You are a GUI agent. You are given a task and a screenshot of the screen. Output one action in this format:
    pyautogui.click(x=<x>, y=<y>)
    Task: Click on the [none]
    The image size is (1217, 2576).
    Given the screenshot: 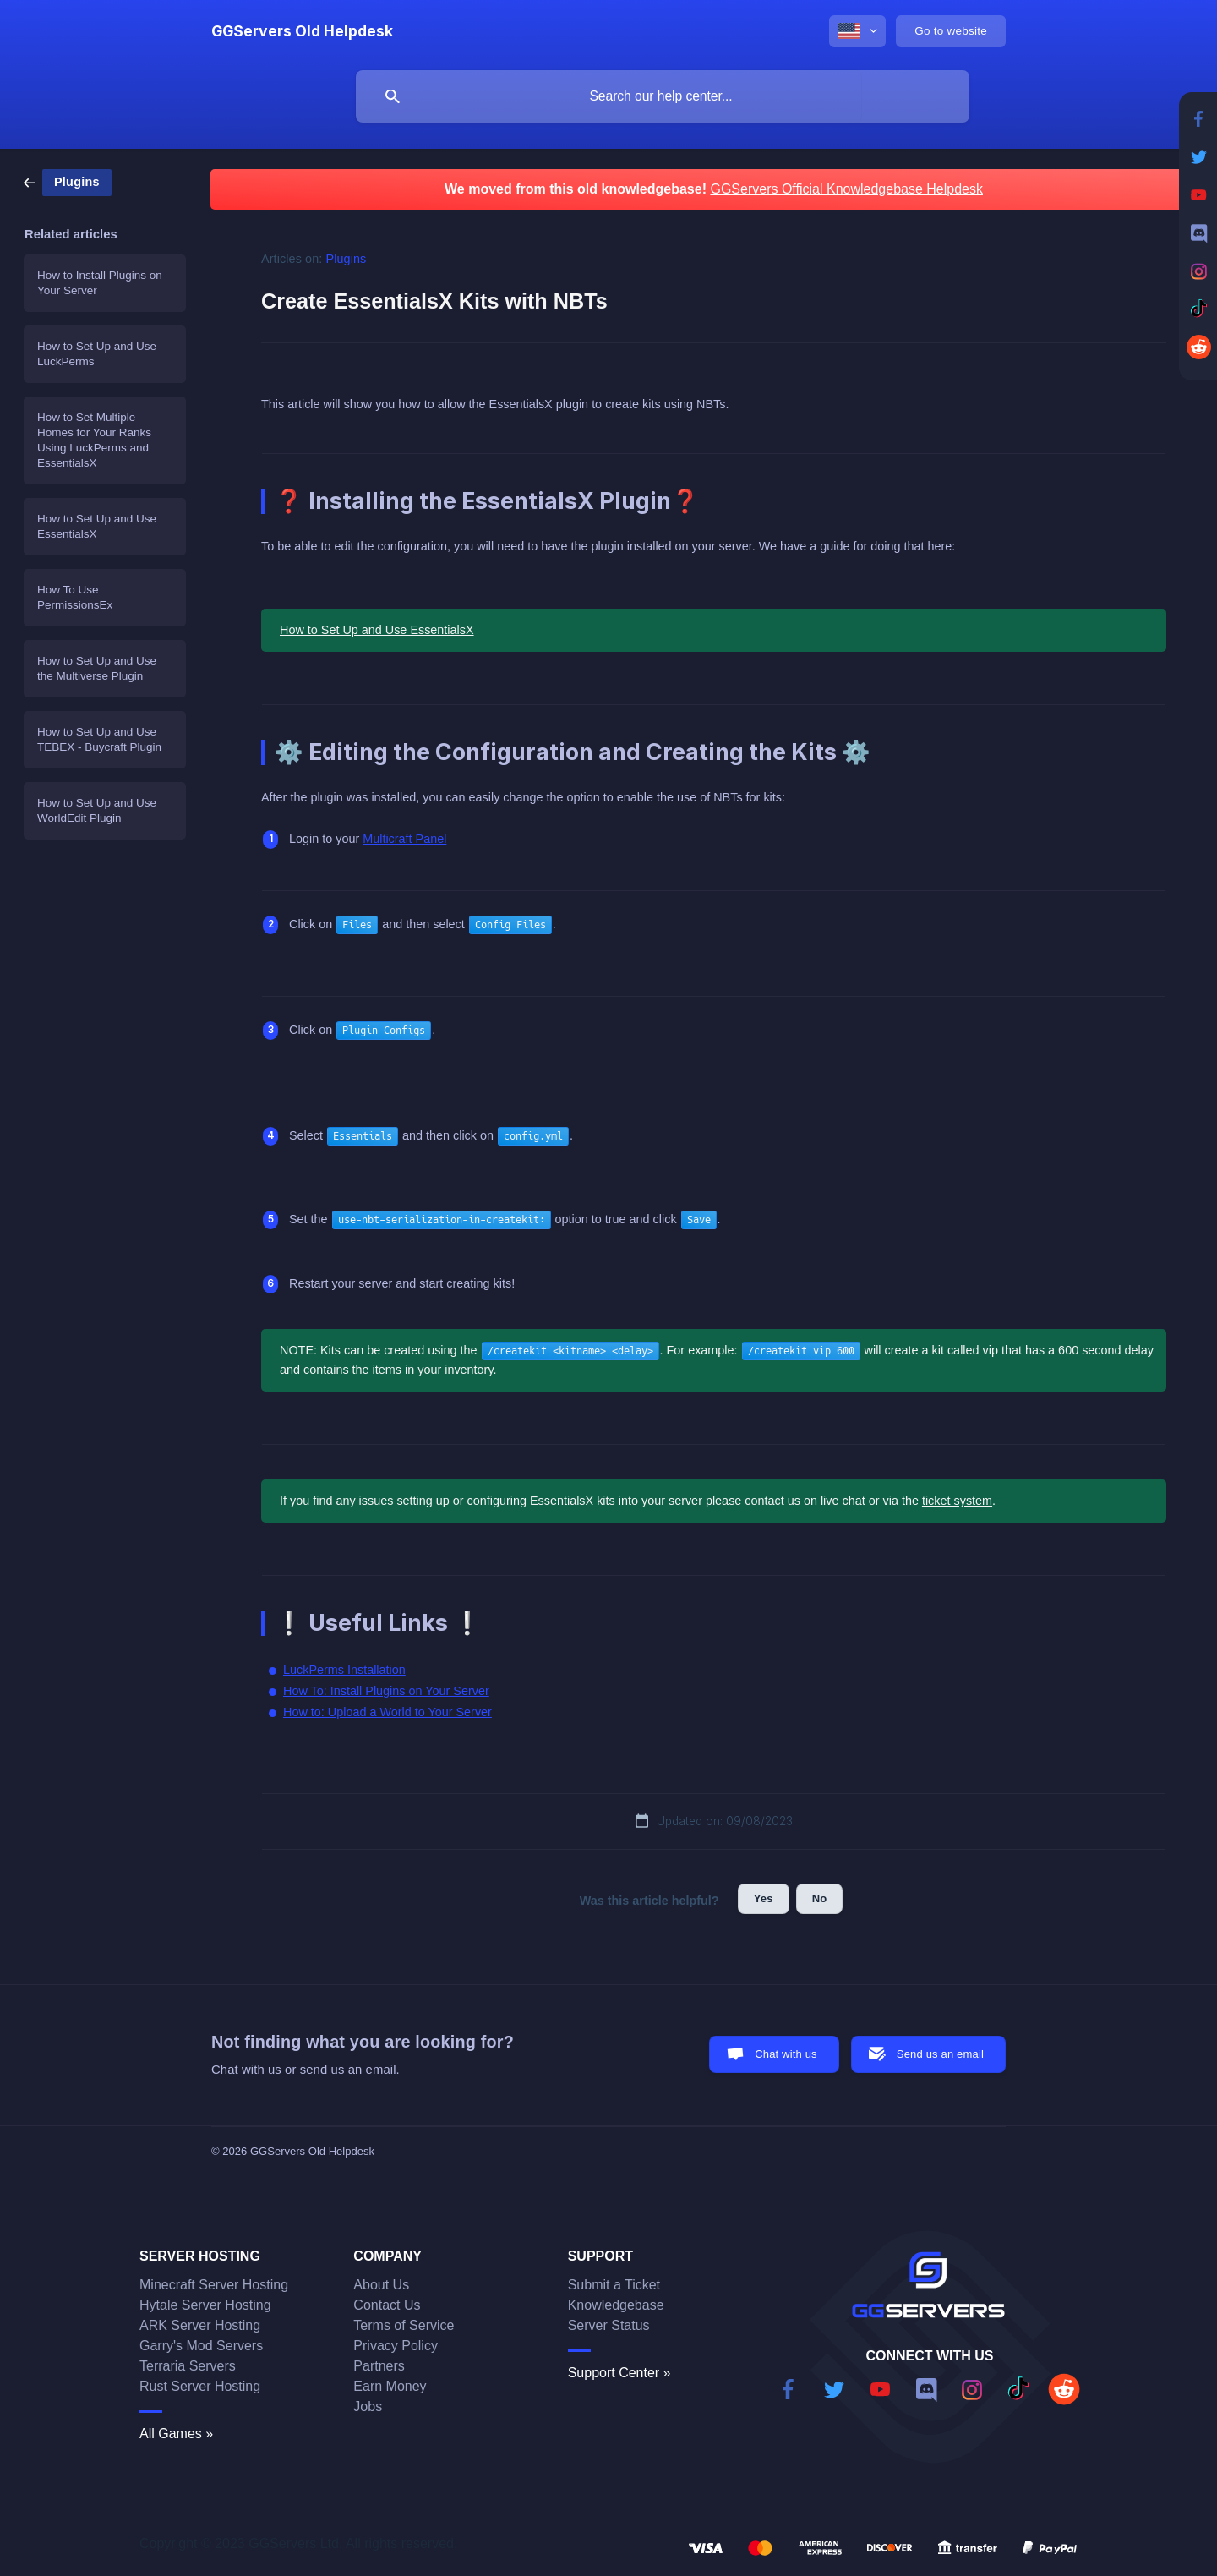 What is the action you would take?
    pyautogui.click(x=302, y=31)
    